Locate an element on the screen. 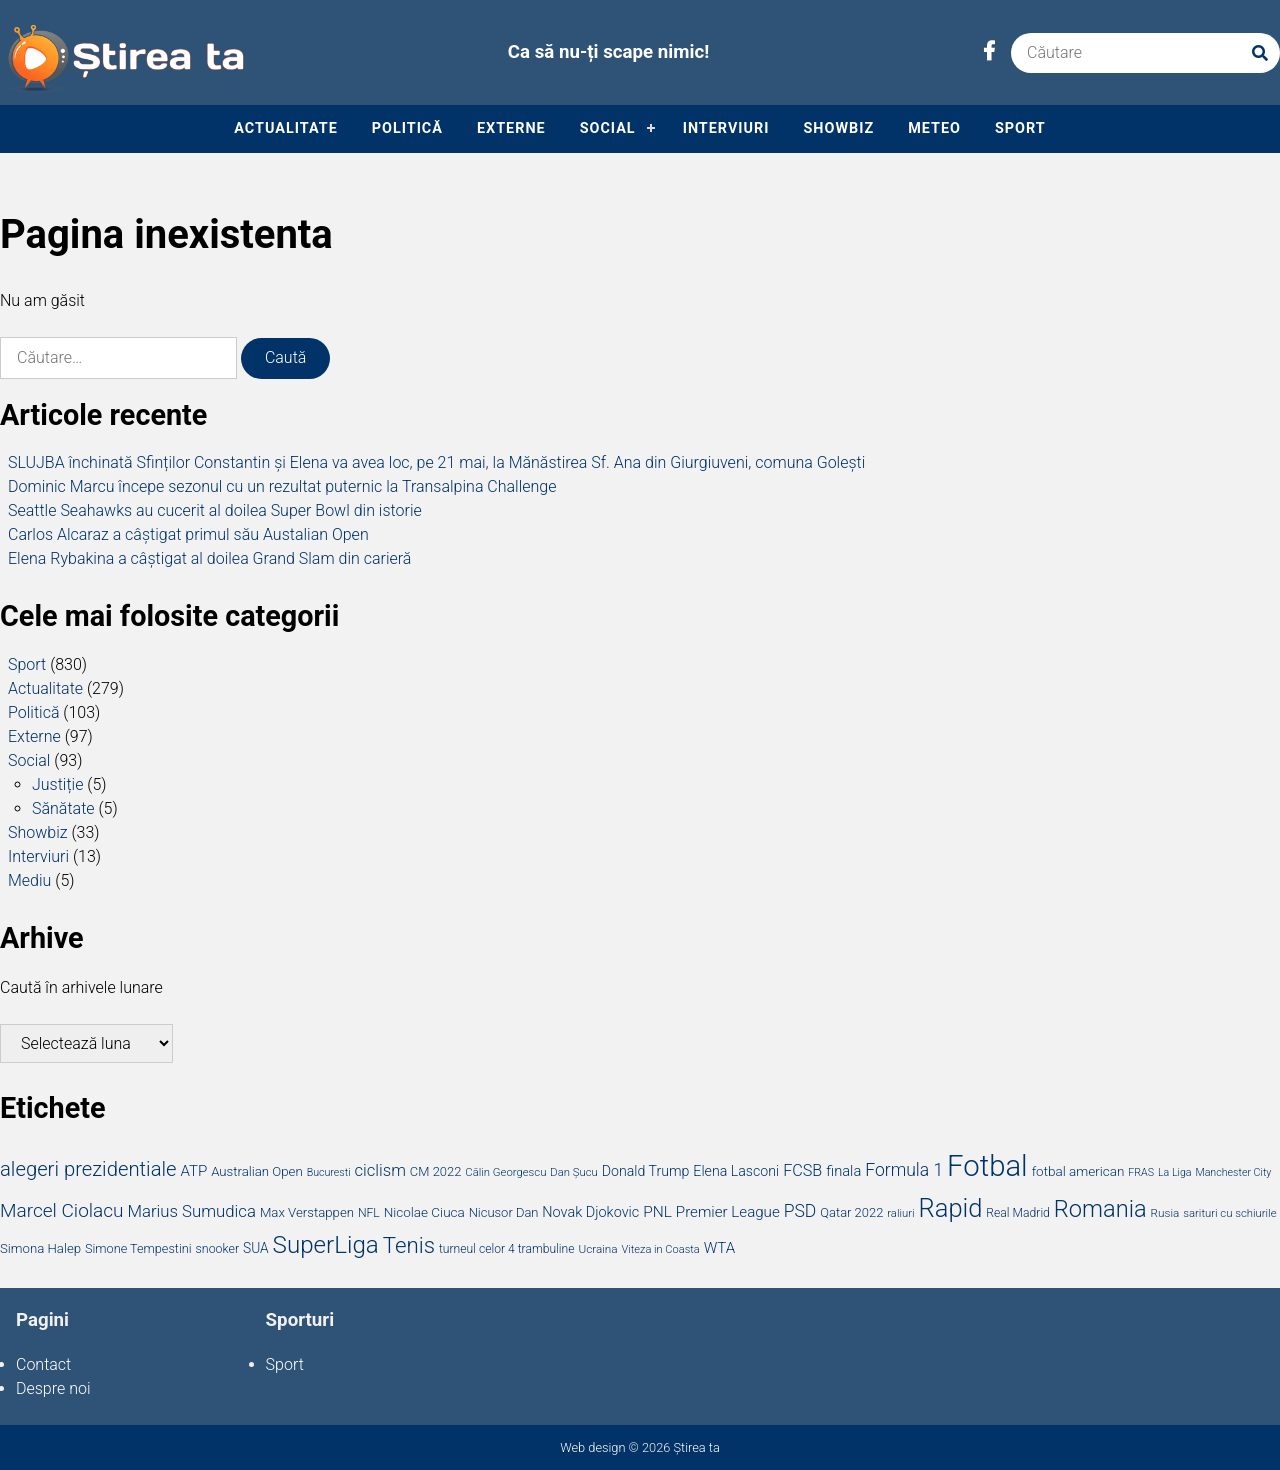  Fotbal [Fotbal (336 de elemente)] is located at coordinates (987, 1166).